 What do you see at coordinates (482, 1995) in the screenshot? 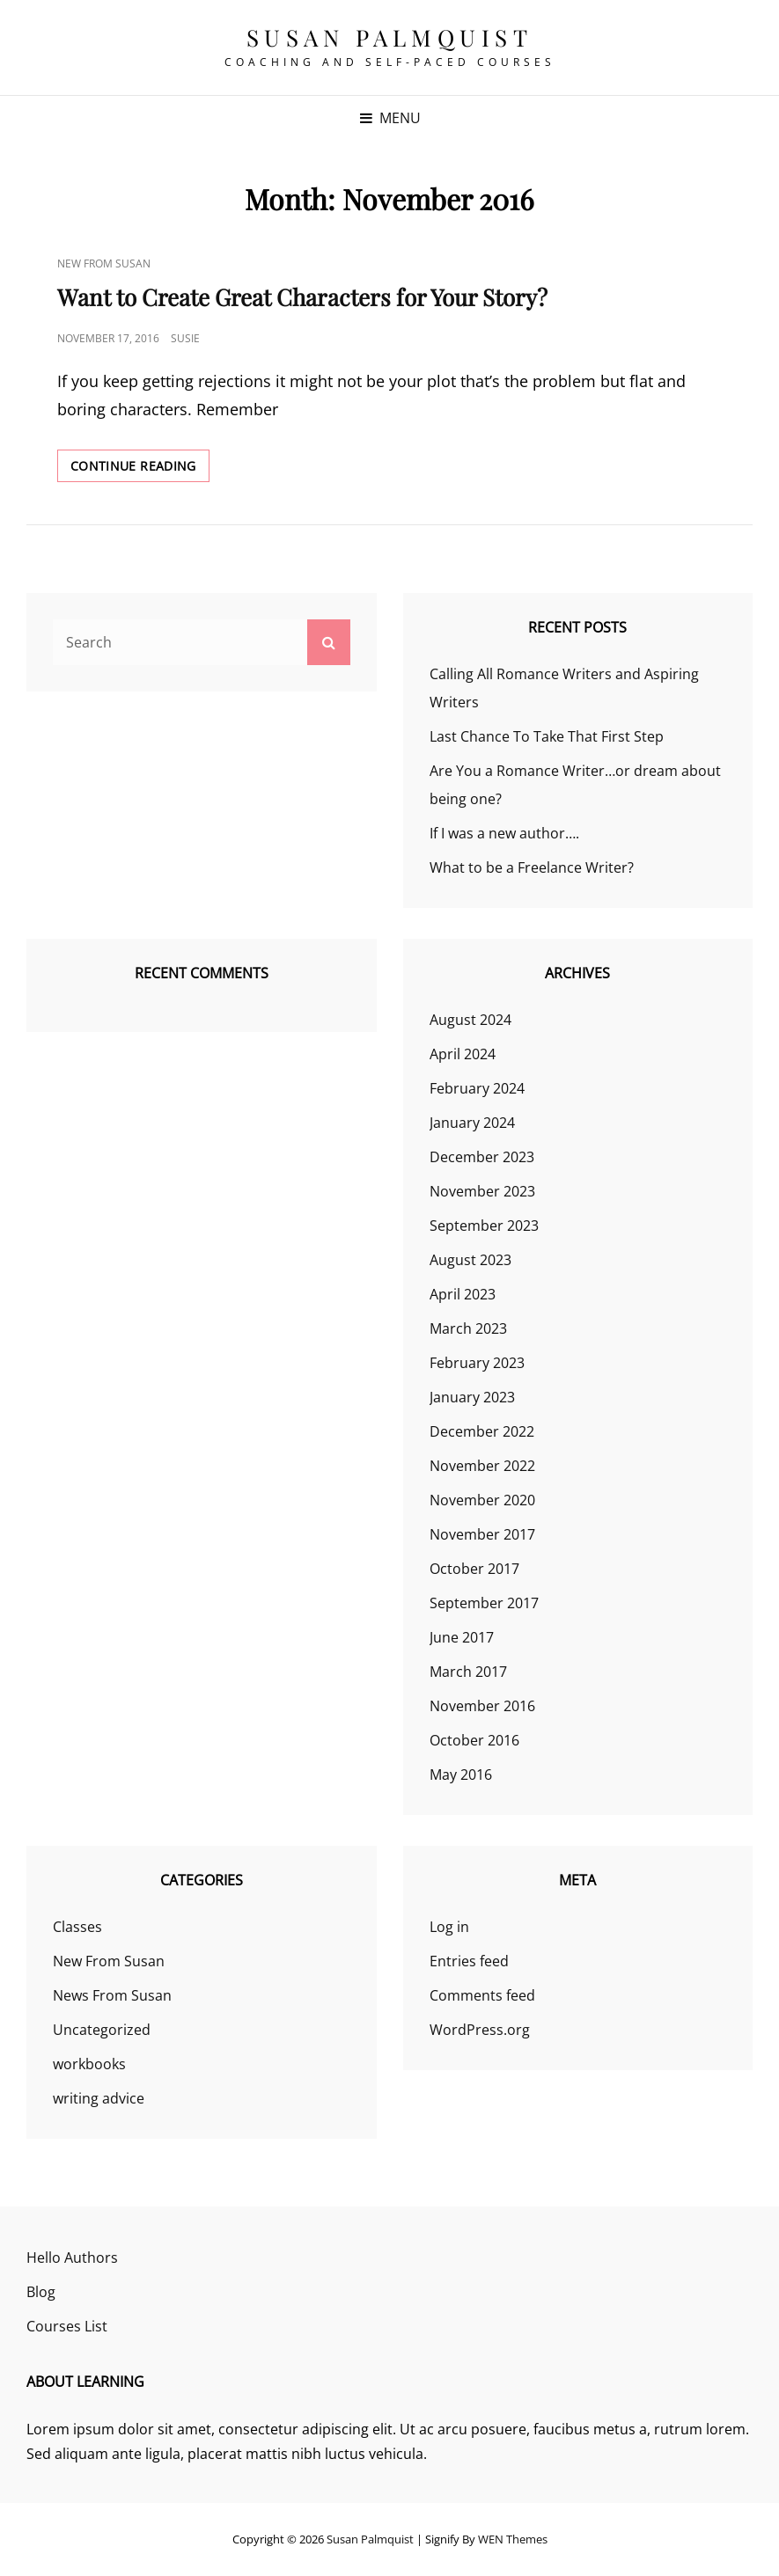
I see `Comments feed` at bounding box center [482, 1995].